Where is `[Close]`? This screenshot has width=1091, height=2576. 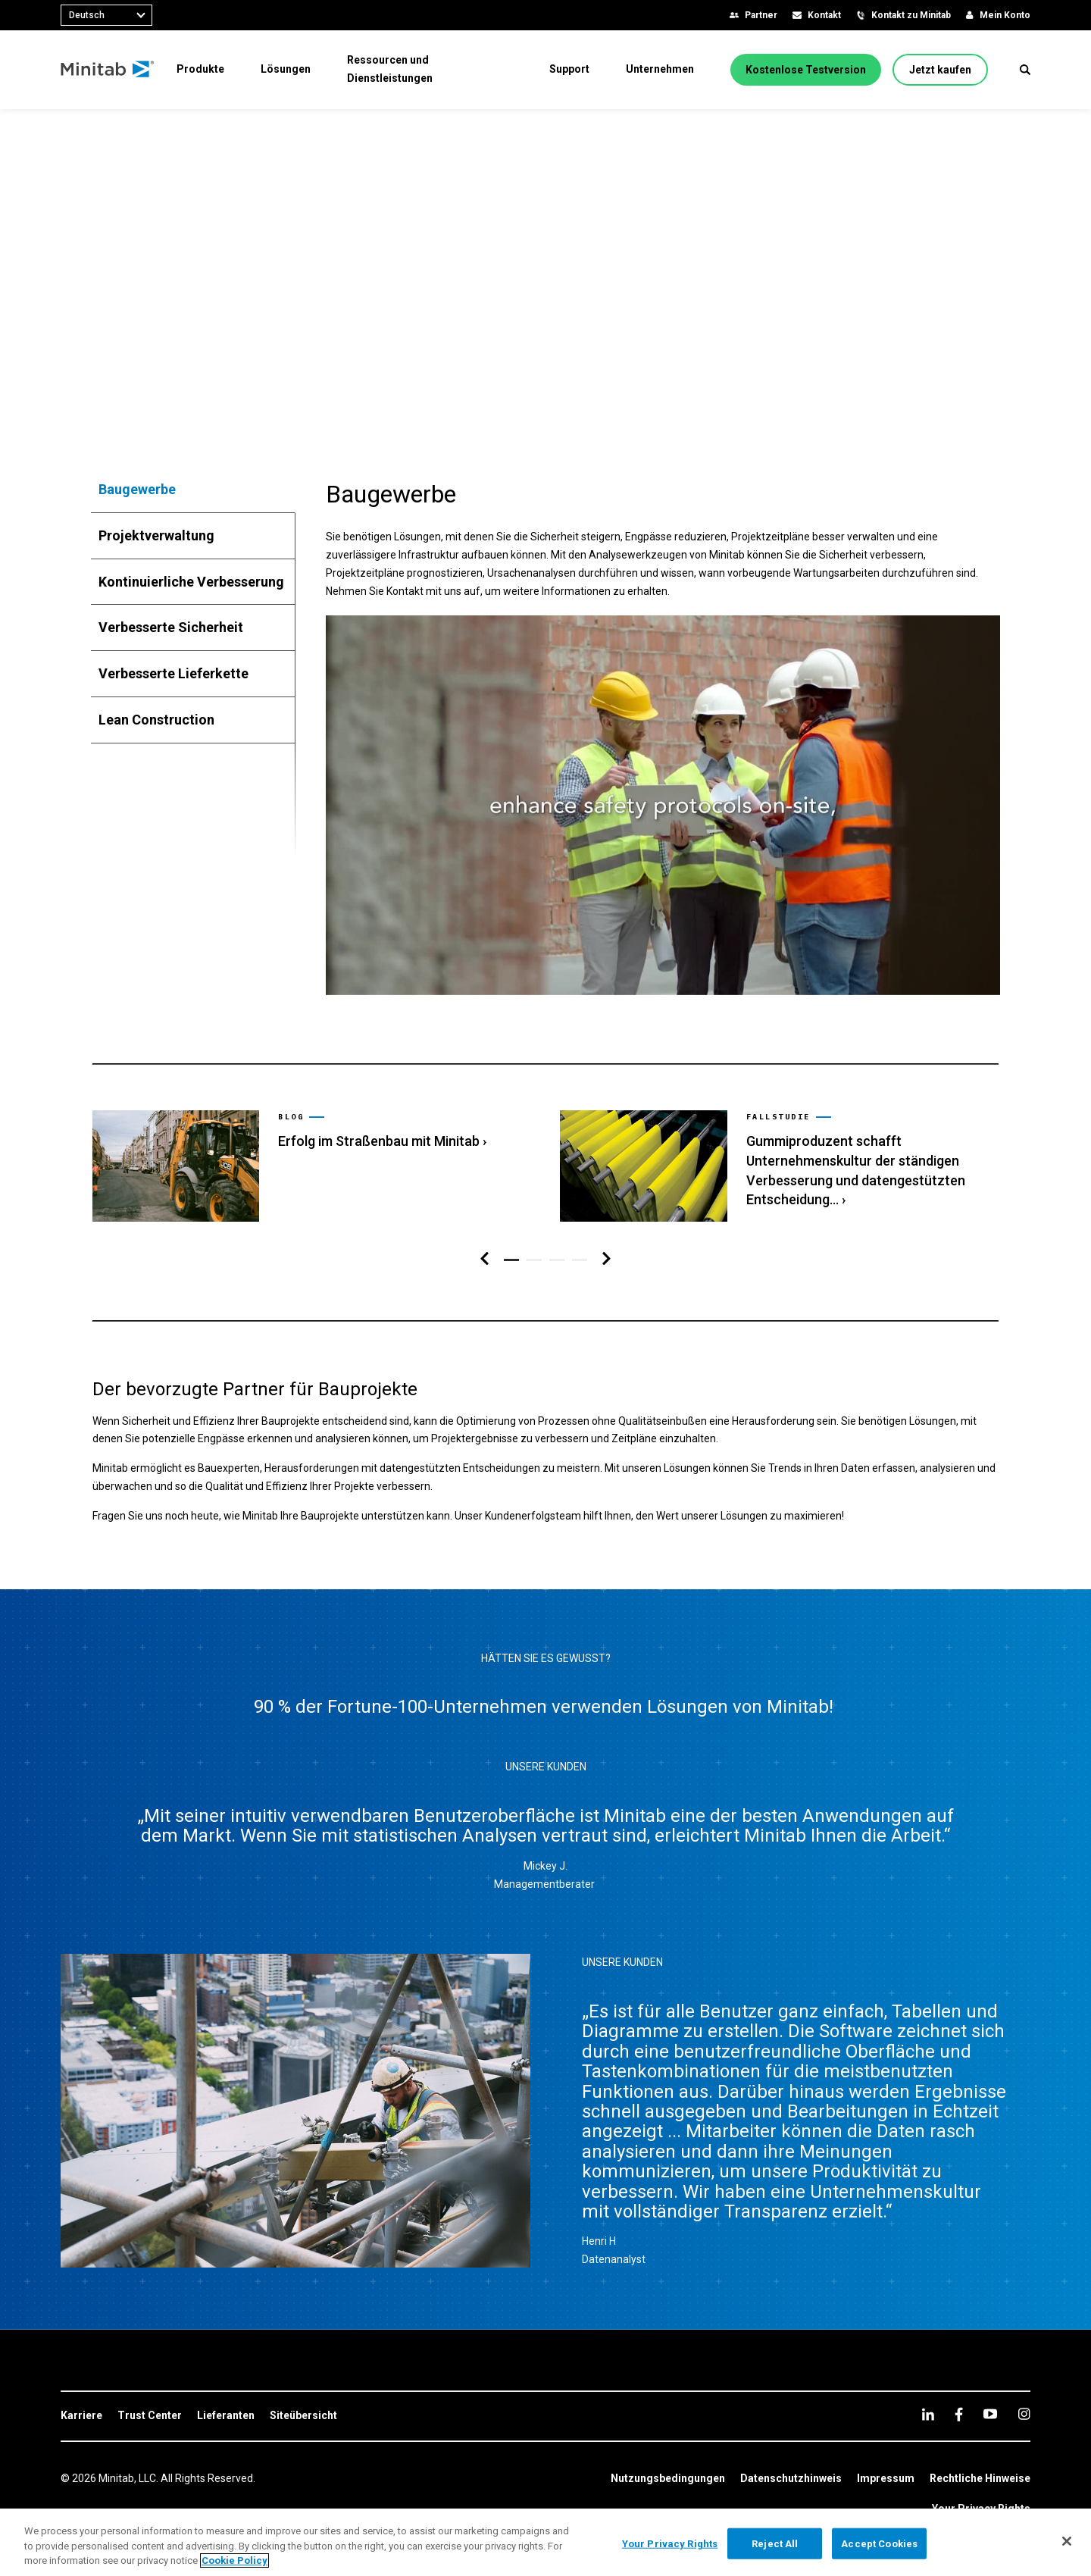 [Close] is located at coordinates (1066, 2541).